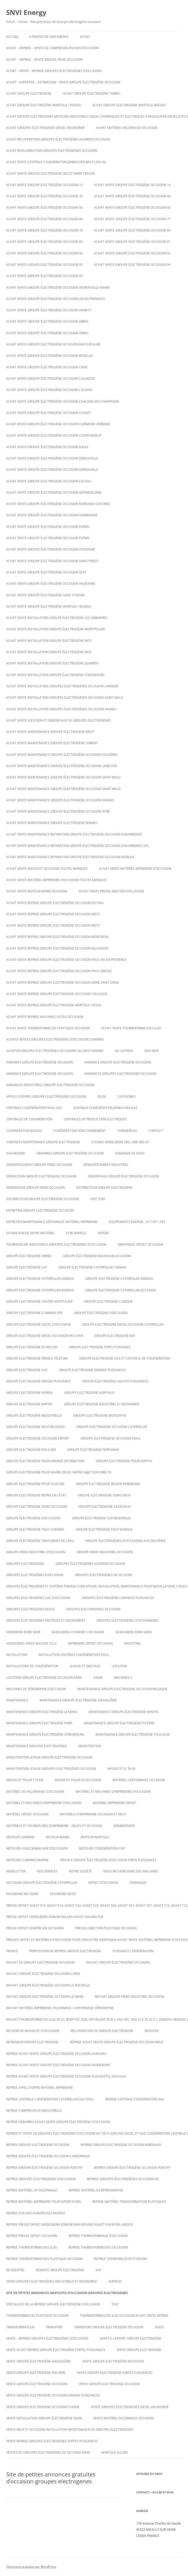  I want to click on Groupe electrogene silencieux, so click(104, 1506).